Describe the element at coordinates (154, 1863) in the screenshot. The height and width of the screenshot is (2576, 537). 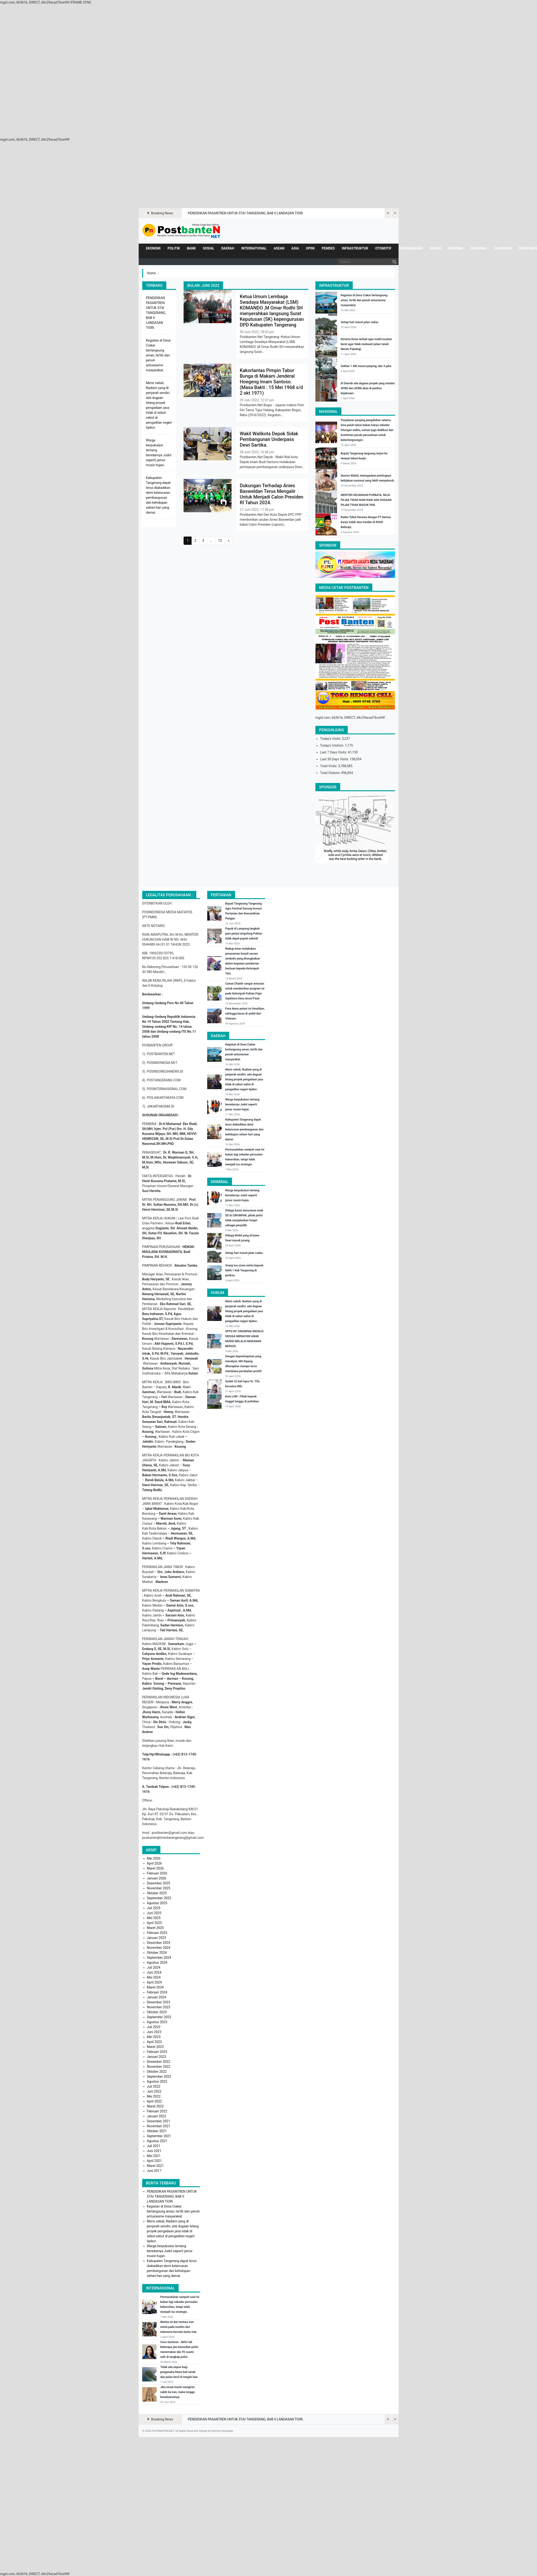
I see `April 2026` at that location.